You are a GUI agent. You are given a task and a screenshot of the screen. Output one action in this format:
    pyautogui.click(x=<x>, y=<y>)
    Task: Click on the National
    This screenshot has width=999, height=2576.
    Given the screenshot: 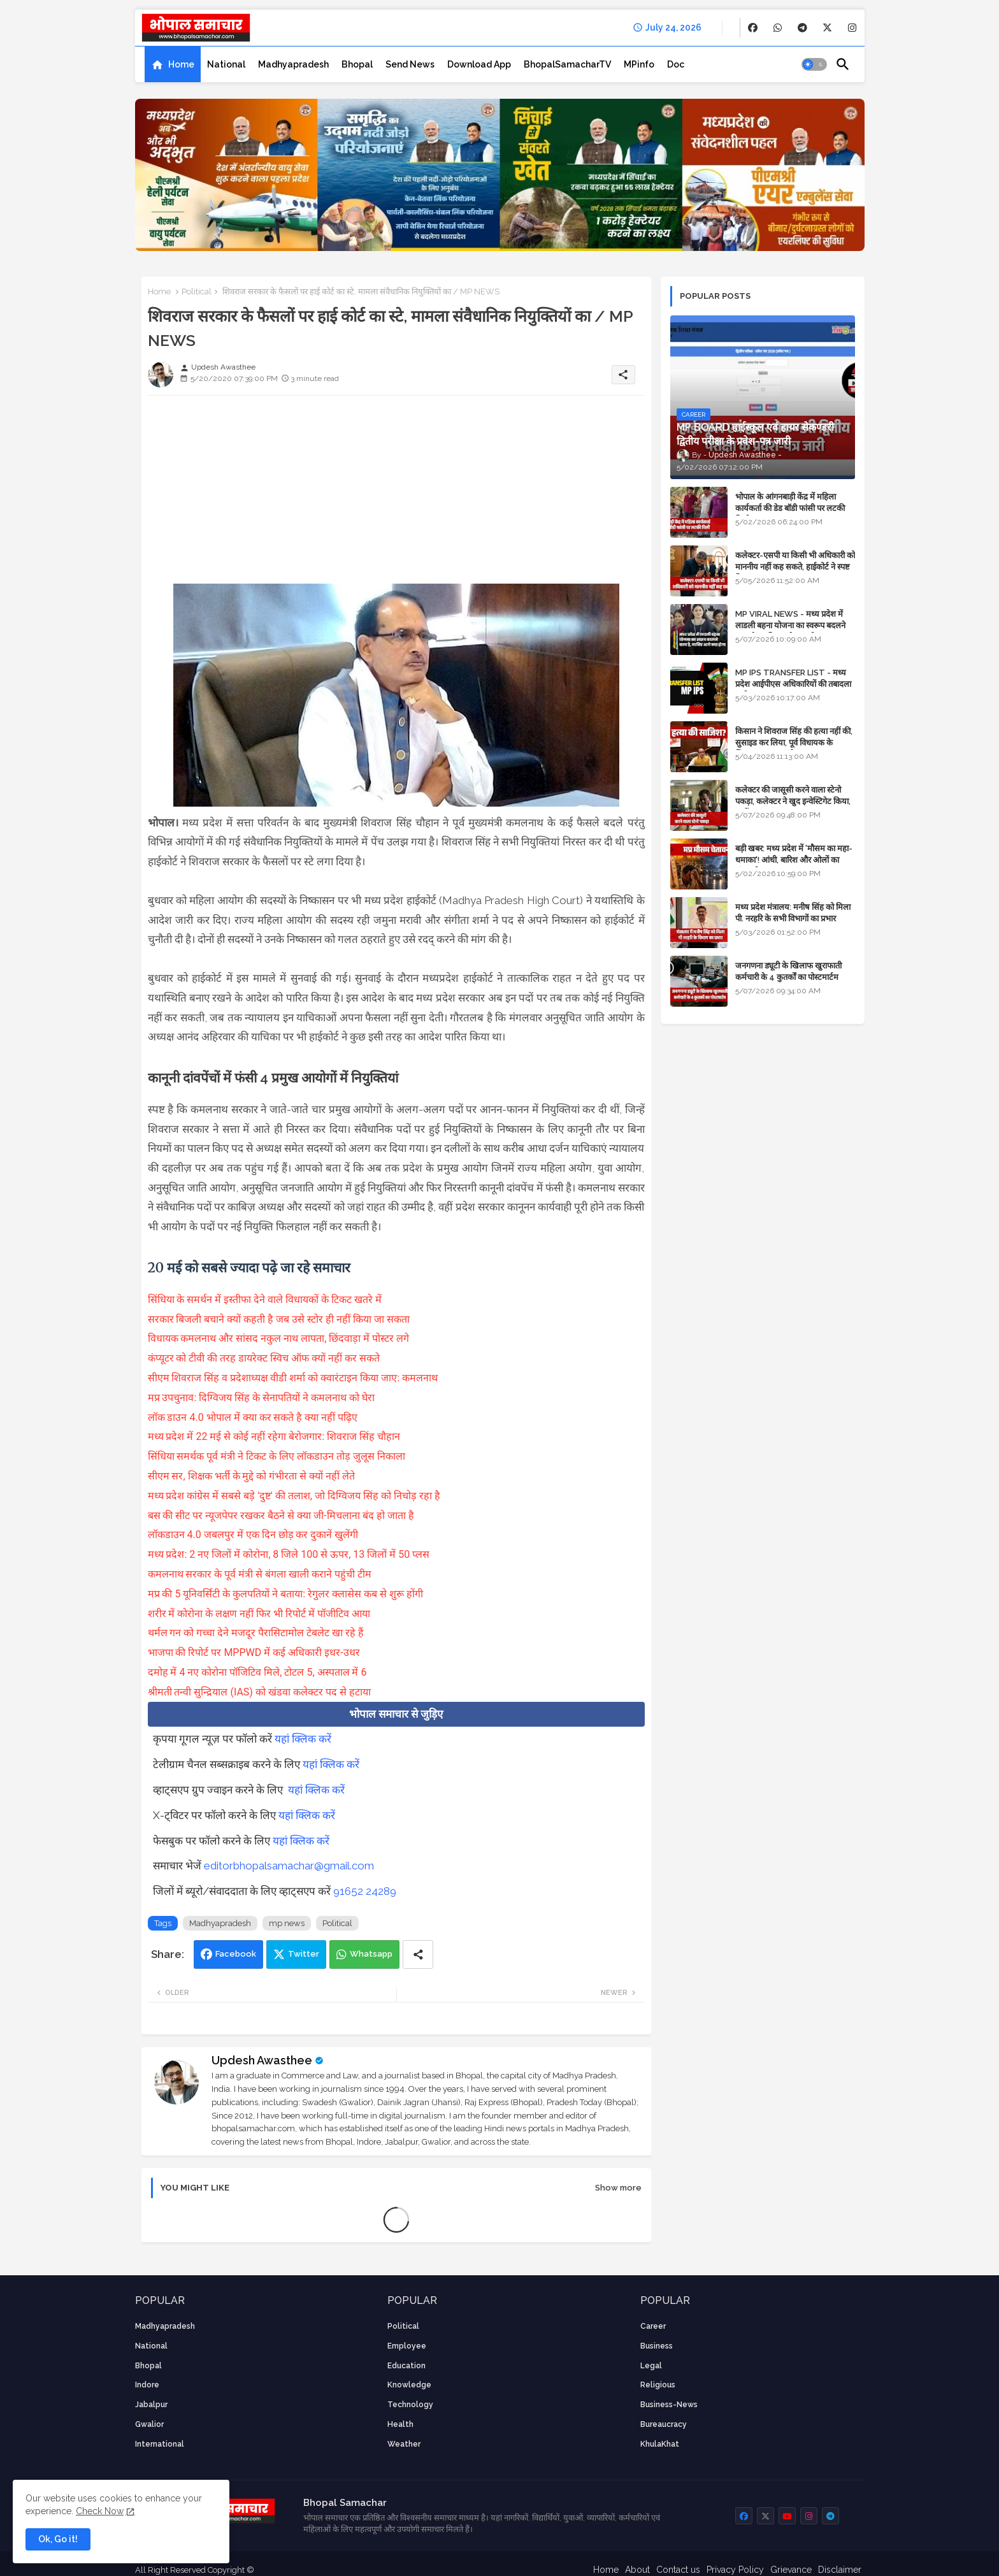 What is the action you would take?
    pyautogui.click(x=226, y=64)
    